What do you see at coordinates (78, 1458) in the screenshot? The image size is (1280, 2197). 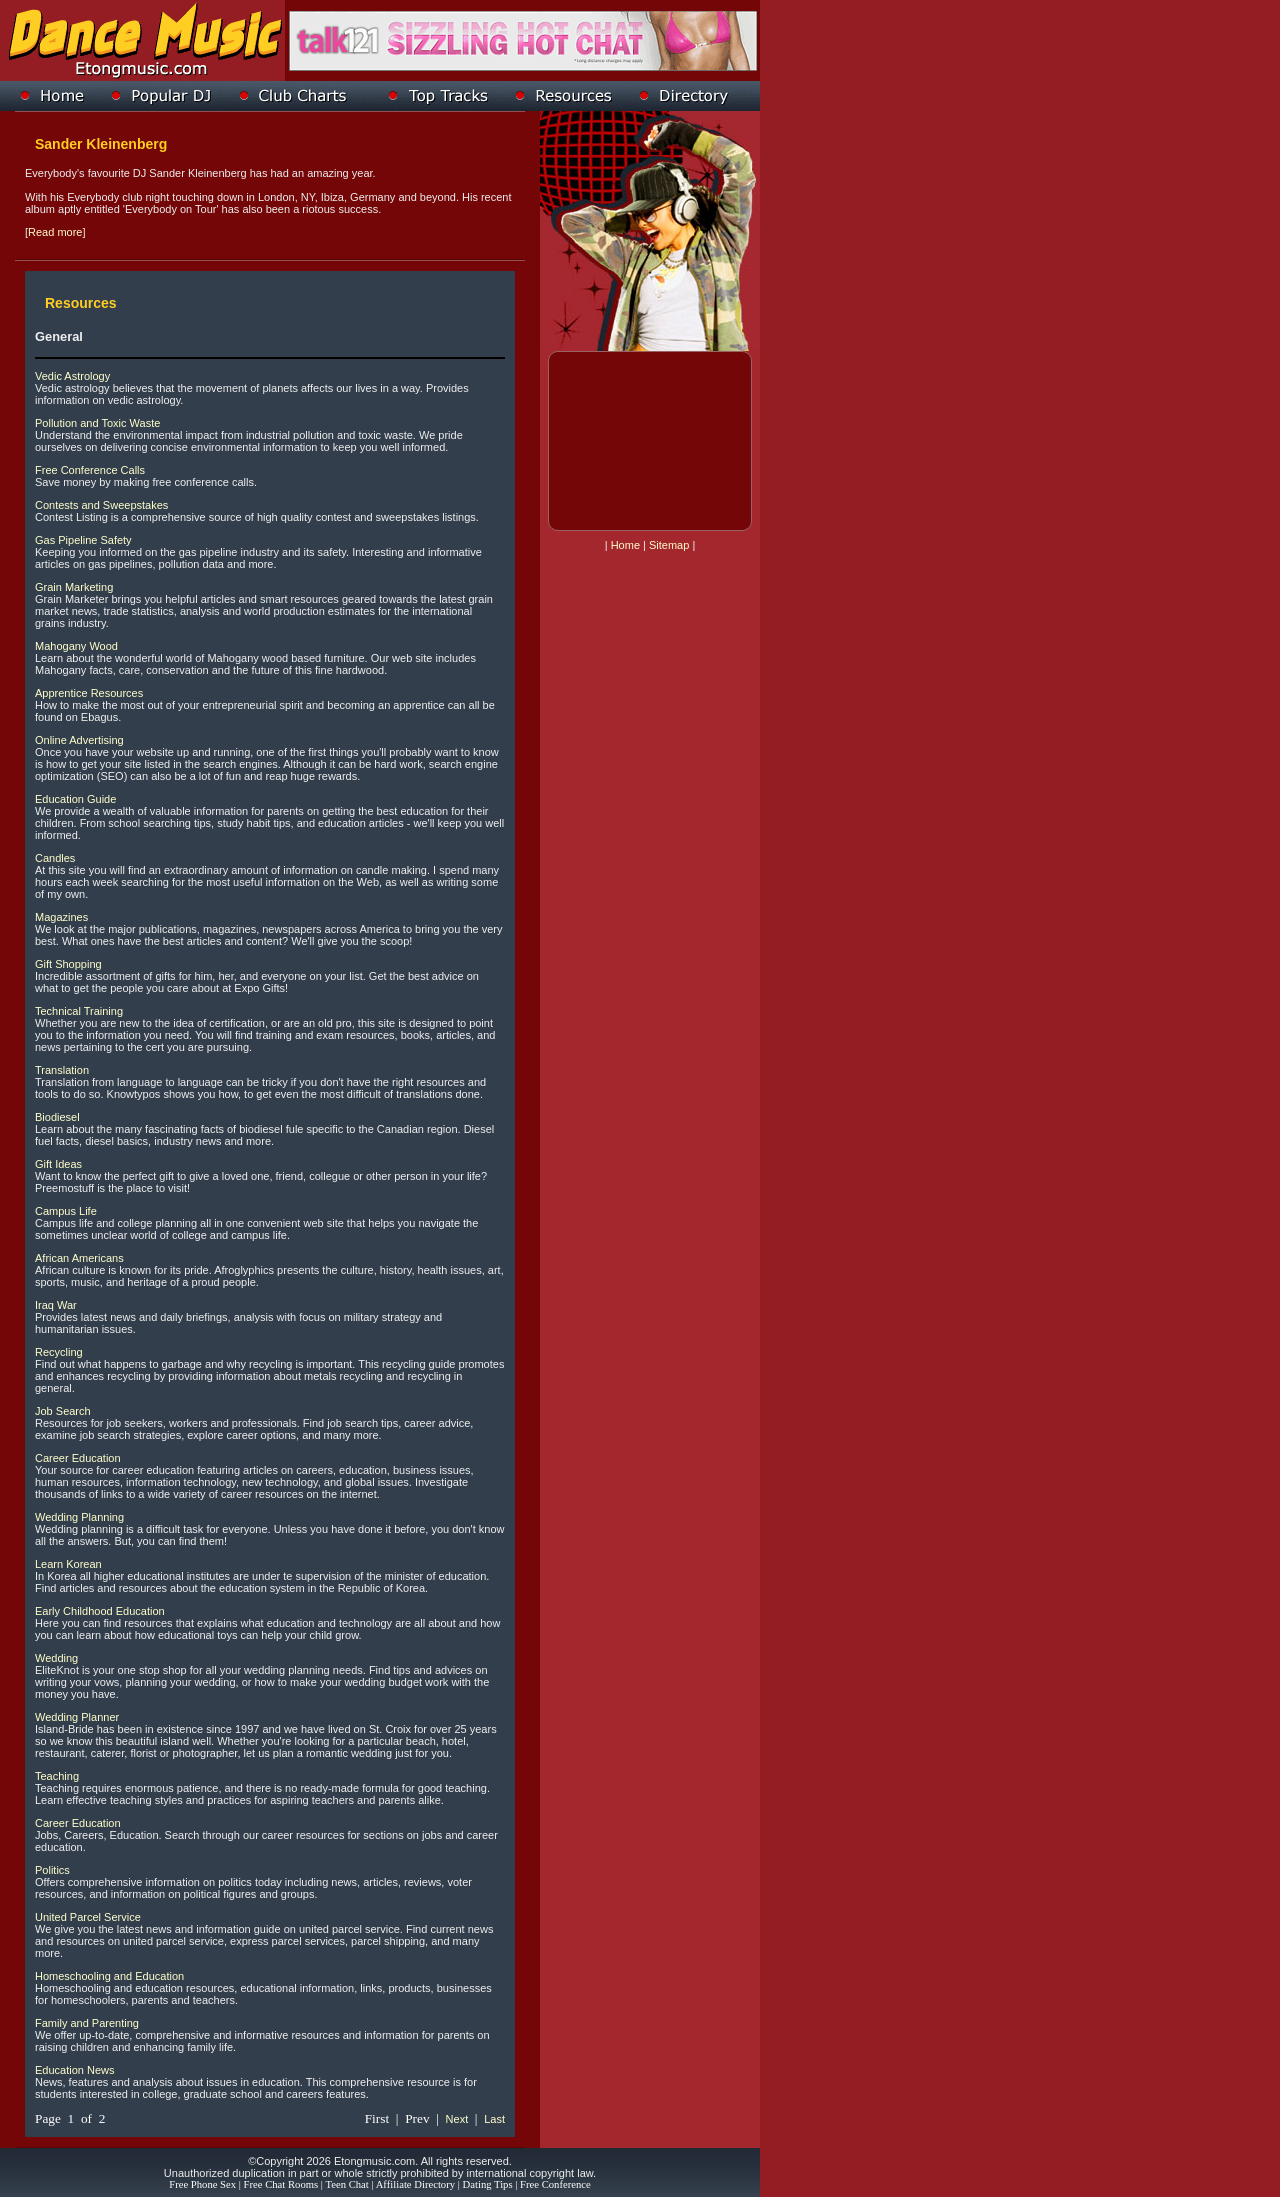 I see `Career Education` at bounding box center [78, 1458].